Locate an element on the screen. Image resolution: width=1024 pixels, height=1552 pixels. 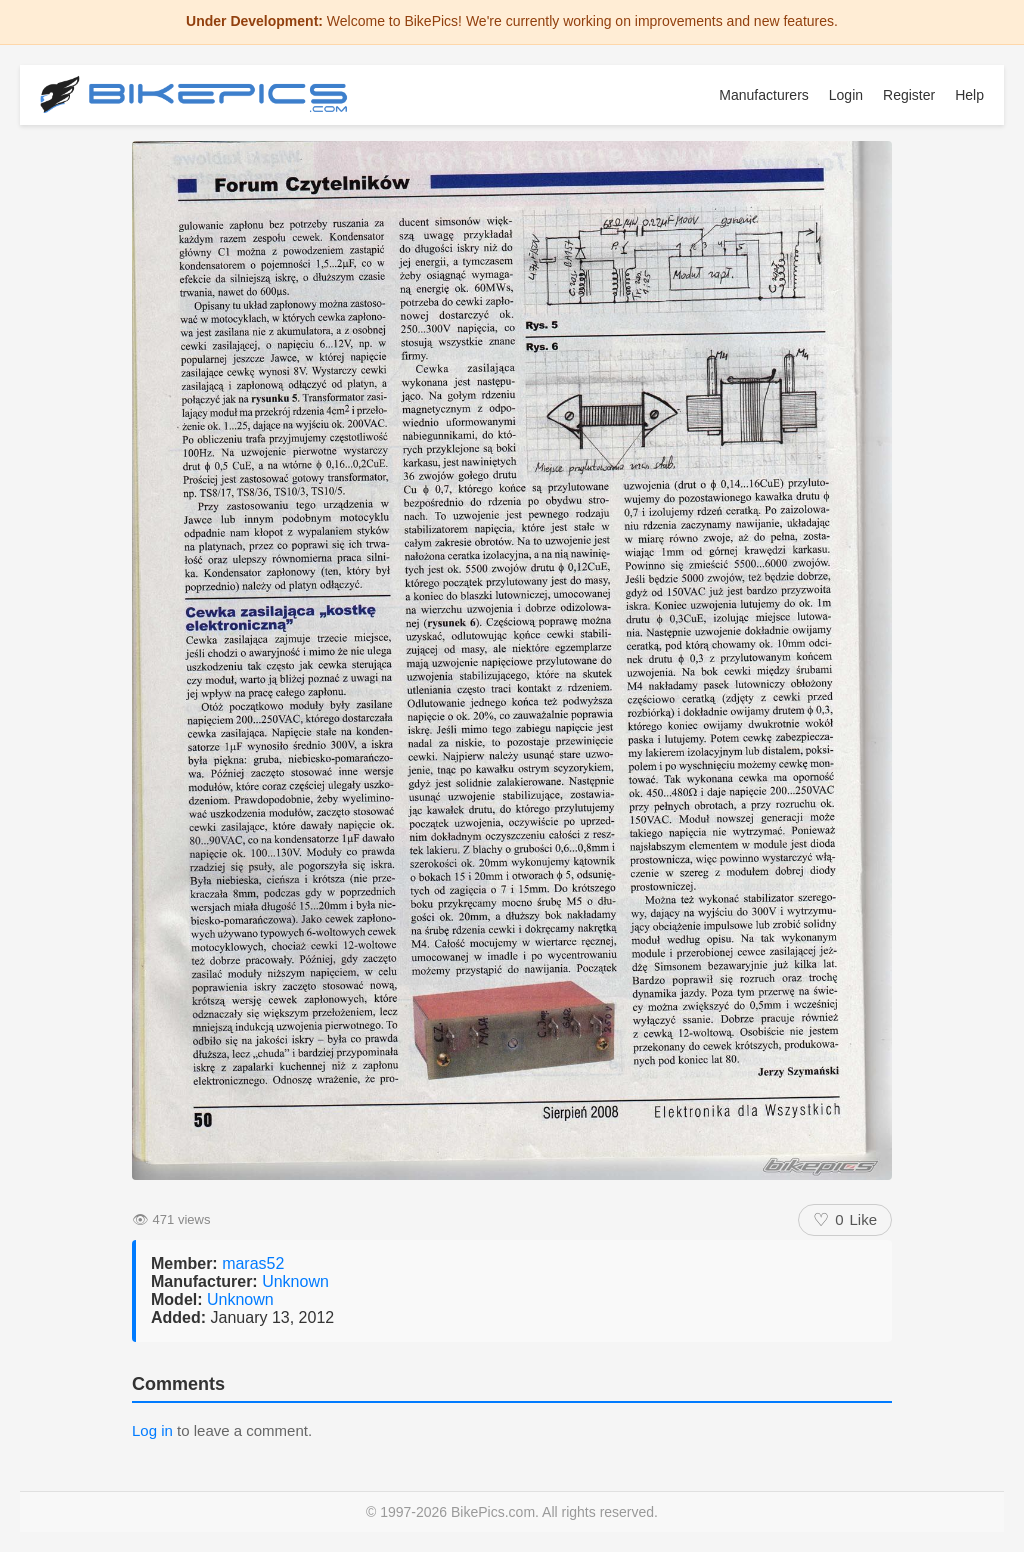
Help is located at coordinates (969, 95).